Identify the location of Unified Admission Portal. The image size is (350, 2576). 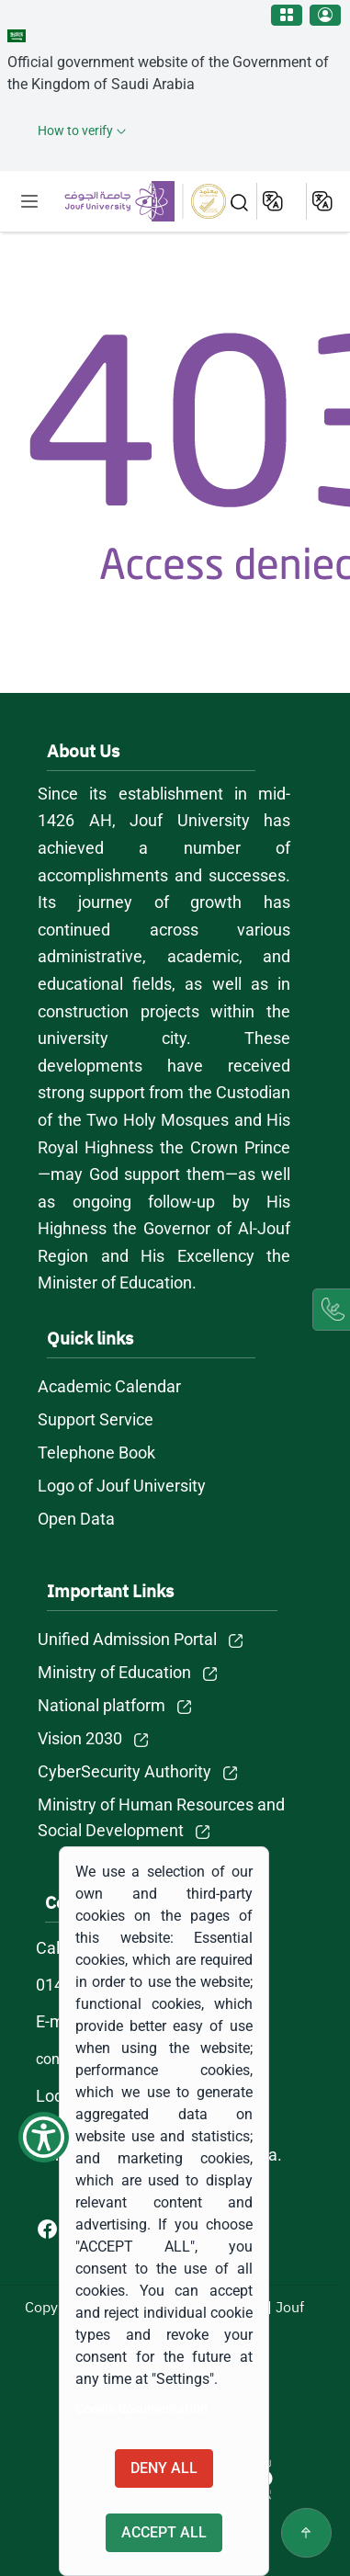
(127, 1639).